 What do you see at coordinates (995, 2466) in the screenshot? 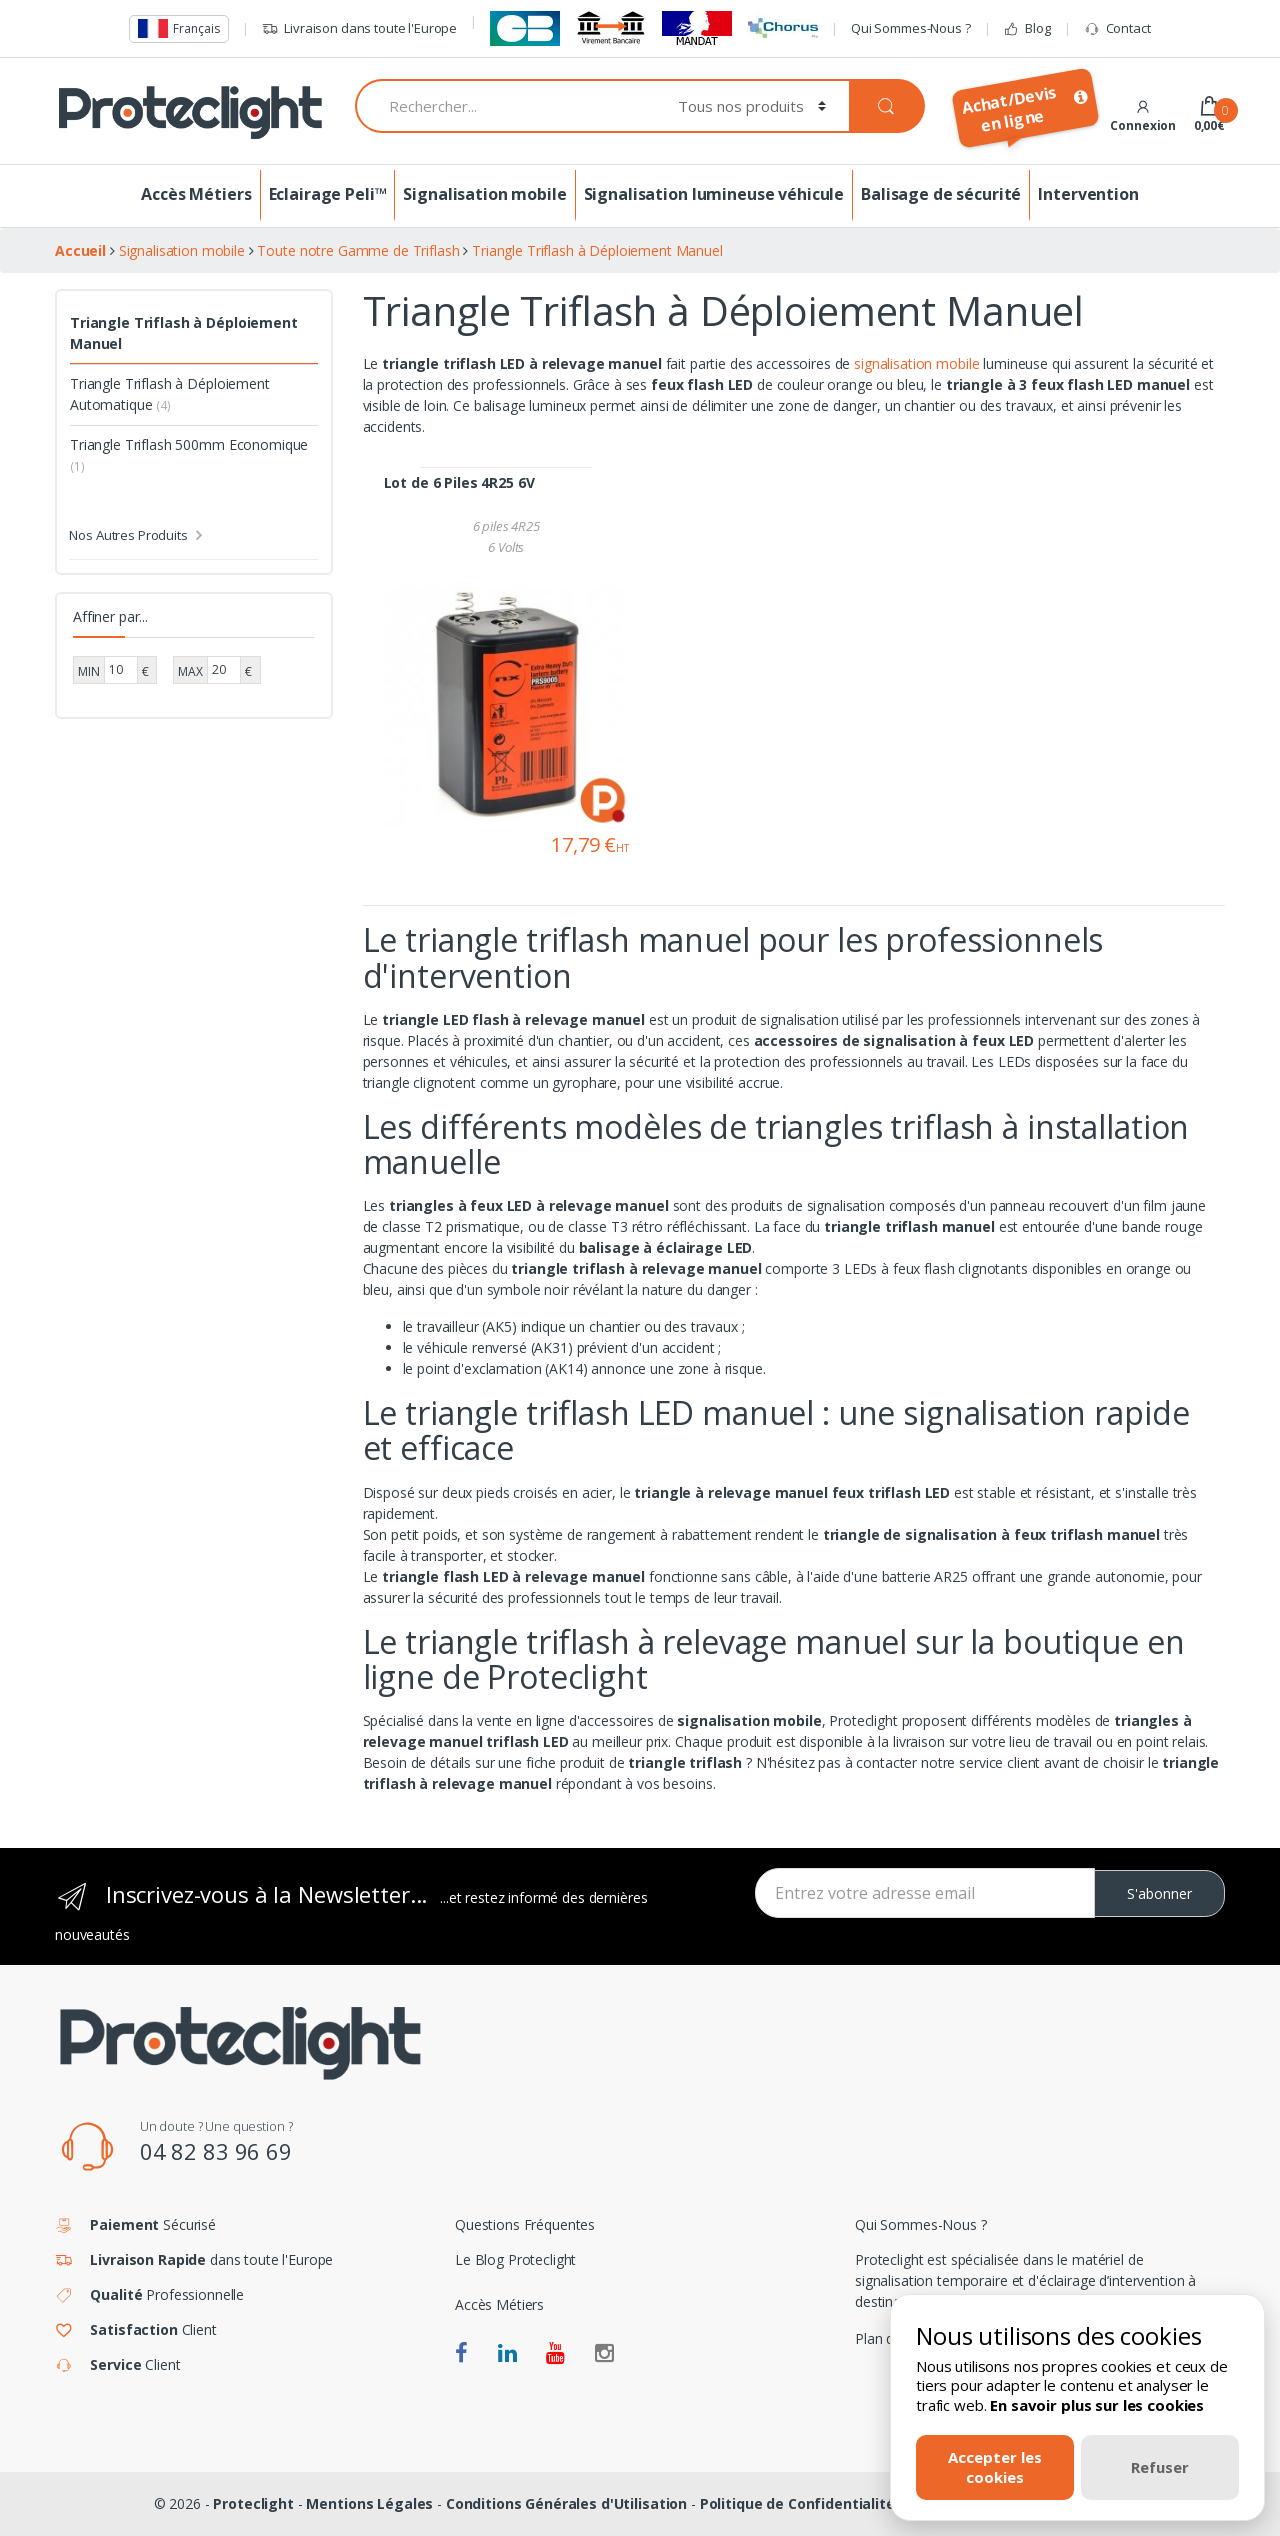
I see `Accepter les cookies` at bounding box center [995, 2466].